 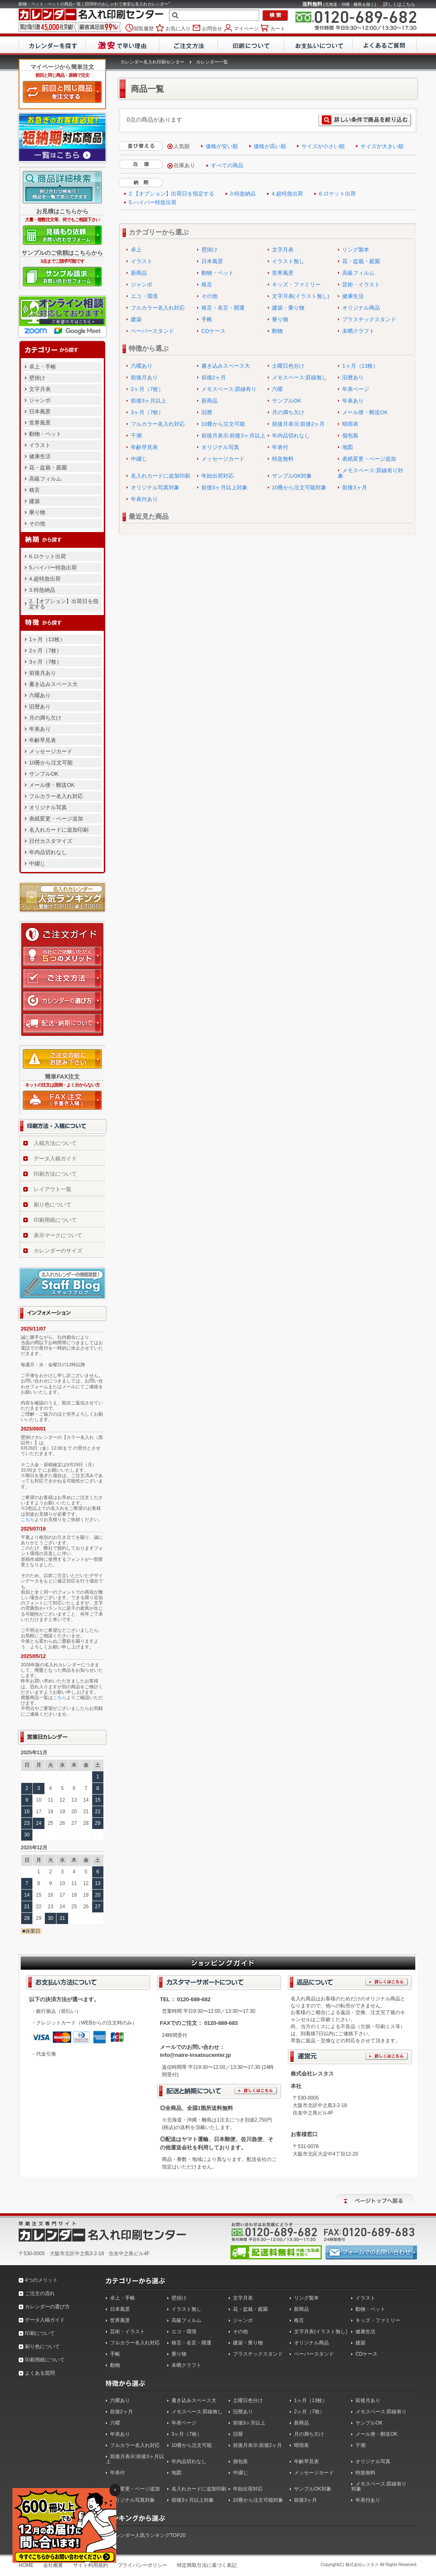 I want to click on 中綴じ, so click(x=37, y=863).